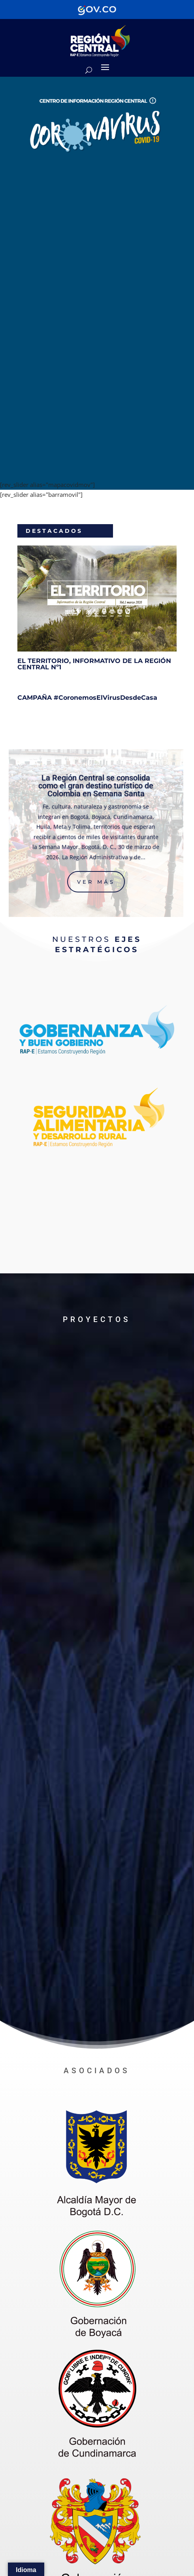  What do you see at coordinates (96, 882) in the screenshot?
I see `Ver más` at bounding box center [96, 882].